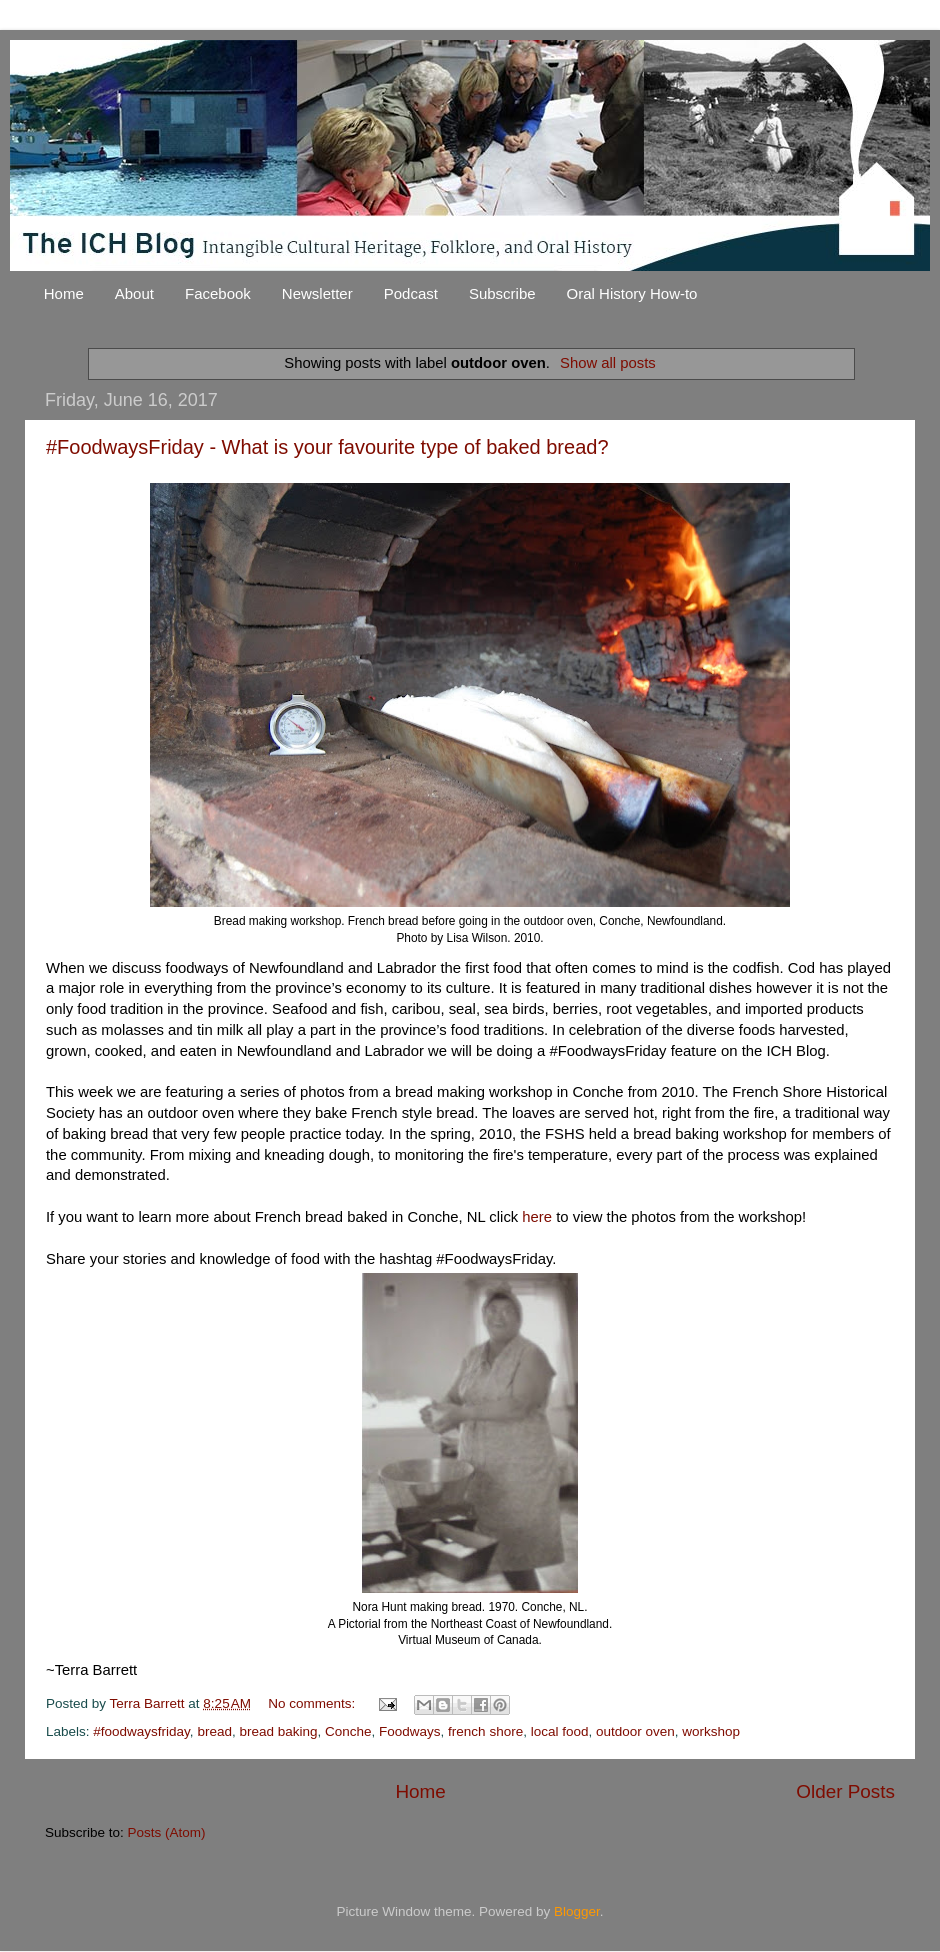  Describe the element at coordinates (711, 1731) in the screenshot. I see `workshop` at that location.